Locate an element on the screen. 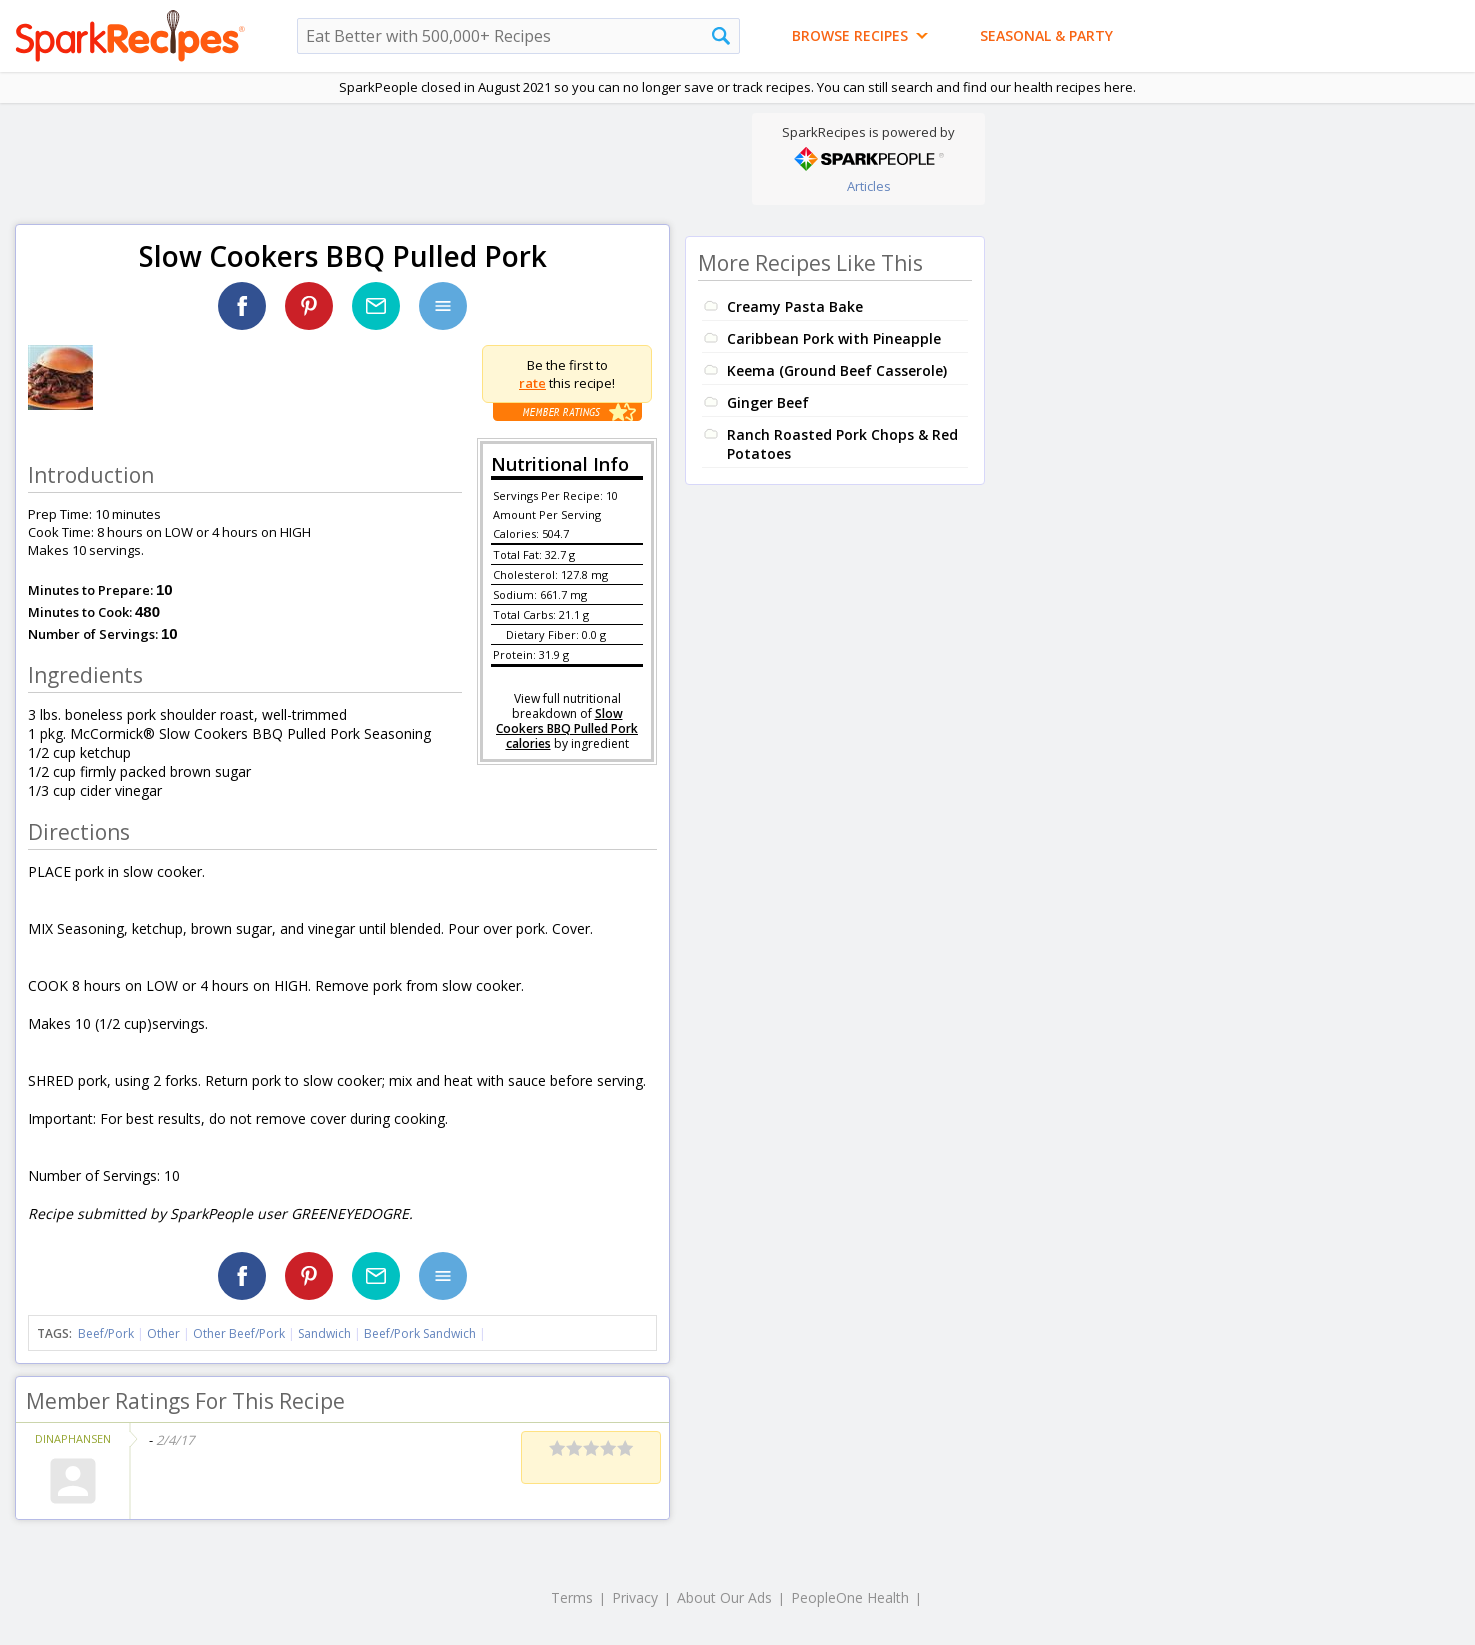 This screenshot has width=1475, height=1645. Terms is located at coordinates (572, 1597).